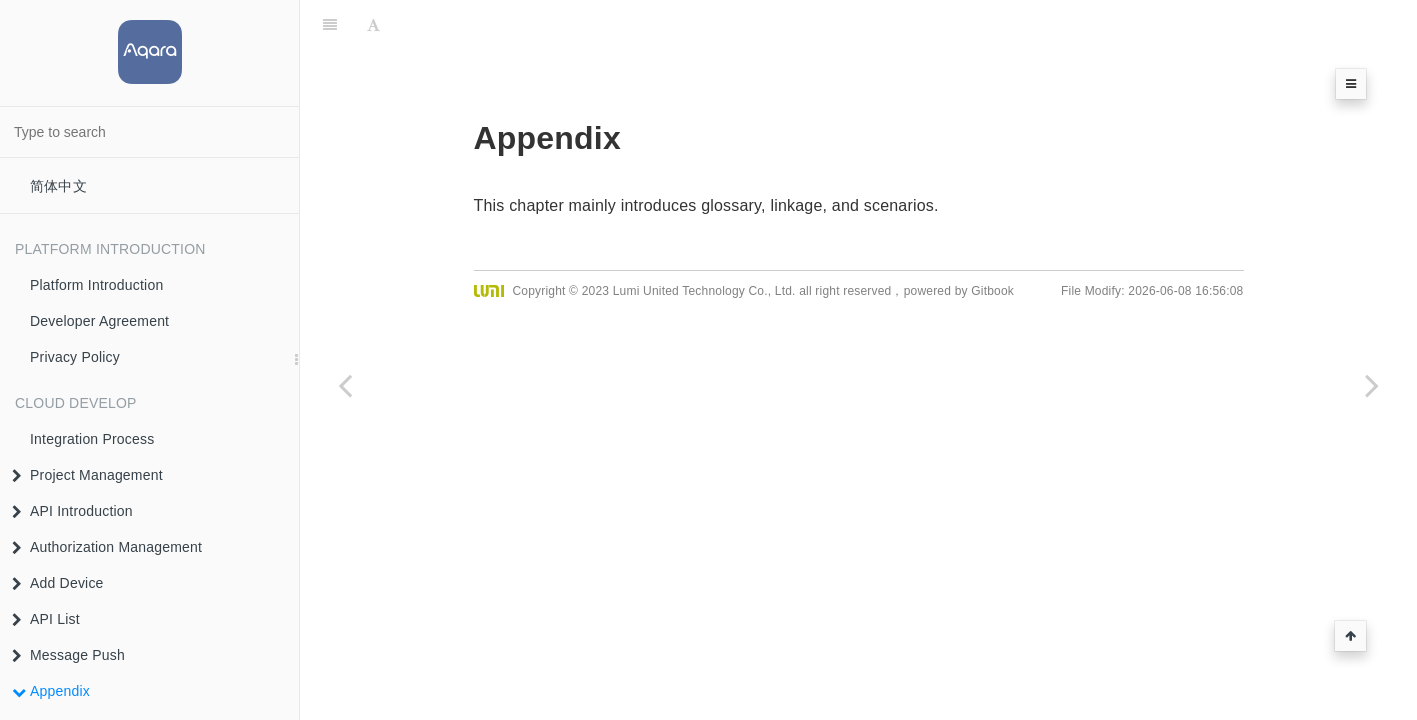 The width and height of the screenshot is (1417, 720). Describe the element at coordinates (92, 439) in the screenshot. I see `Integration Process` at that location.